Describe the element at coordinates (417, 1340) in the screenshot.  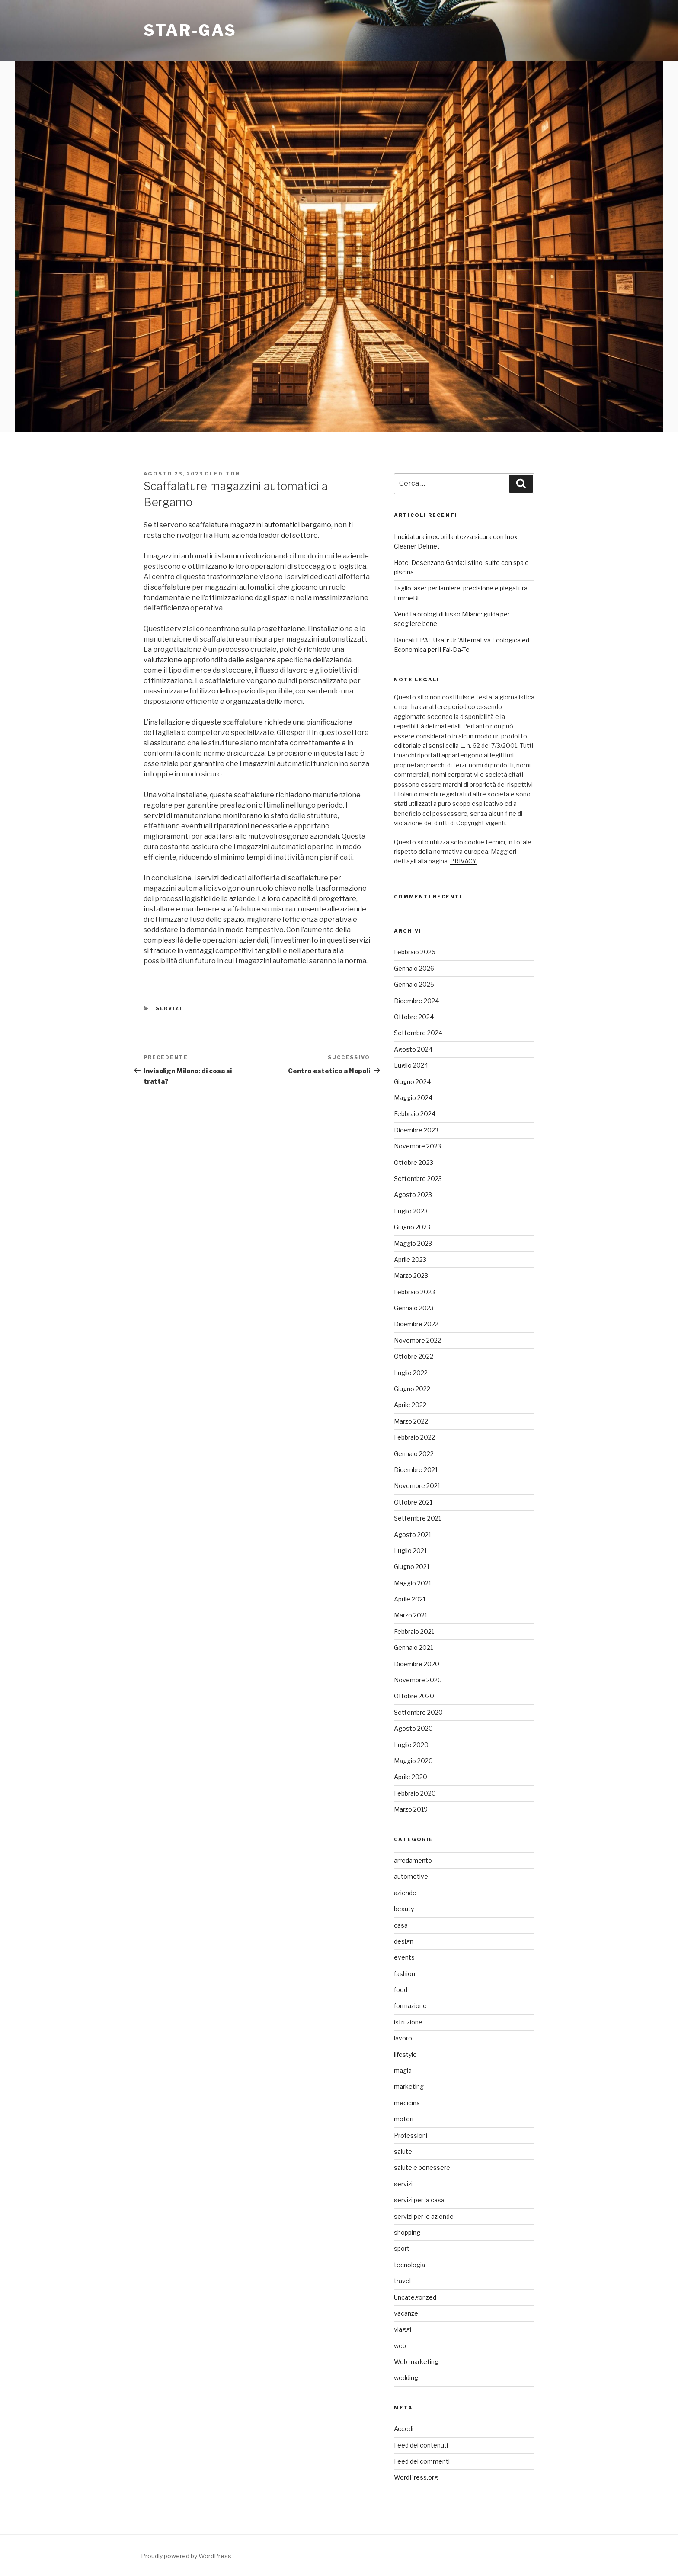
I see `Novembre 2022` at that location.